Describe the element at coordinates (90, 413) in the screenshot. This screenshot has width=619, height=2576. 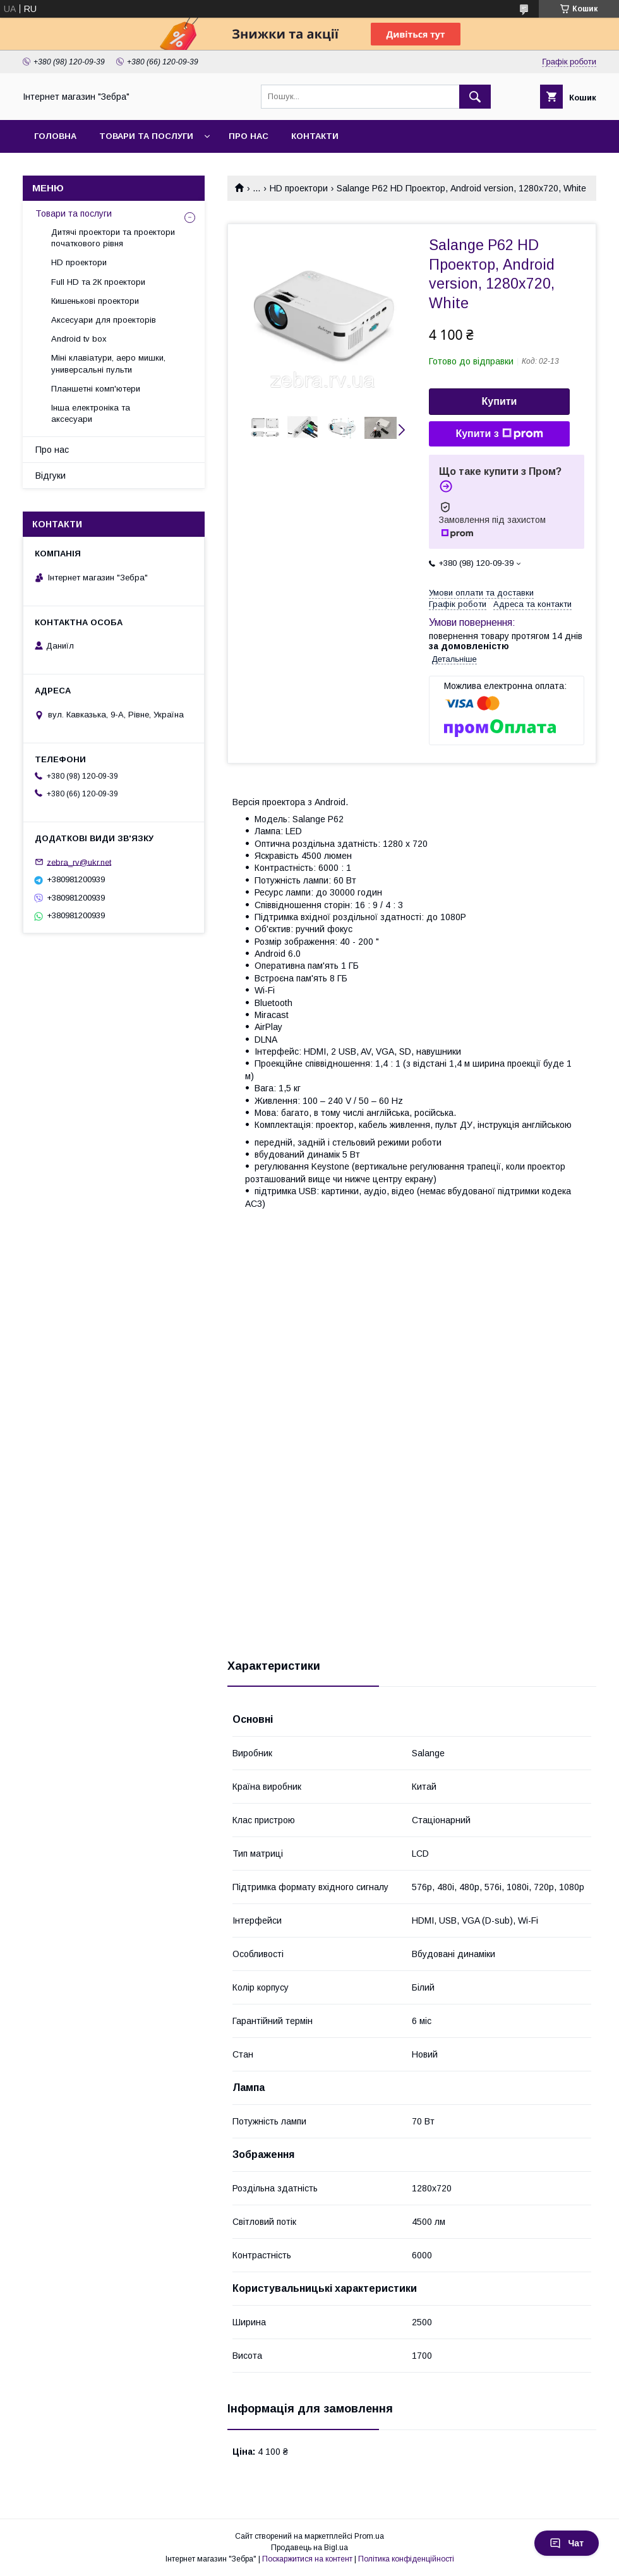
I see `Інша електроніка та аксесуари` at that location.